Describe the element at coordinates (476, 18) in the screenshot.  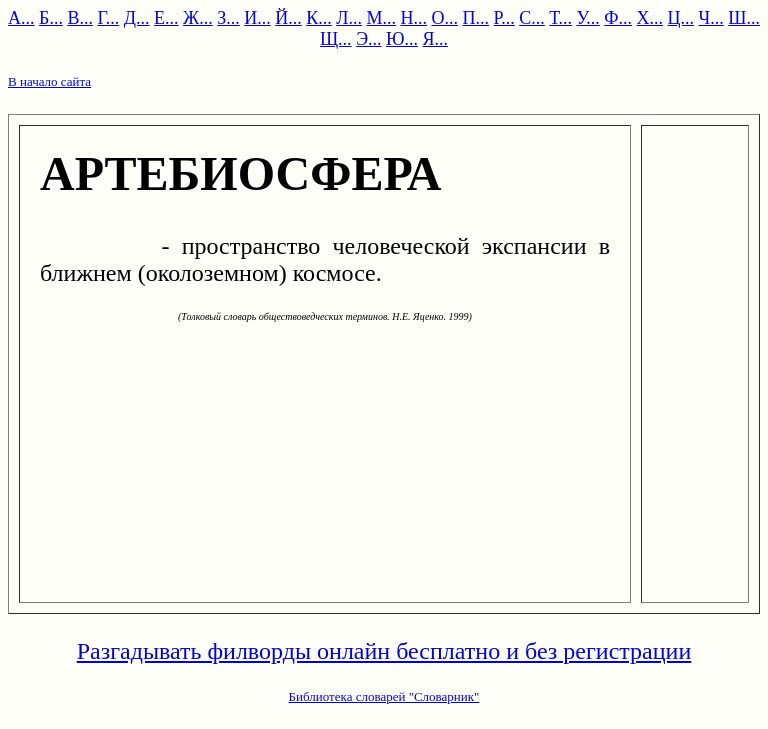
I see `П...` at that location.